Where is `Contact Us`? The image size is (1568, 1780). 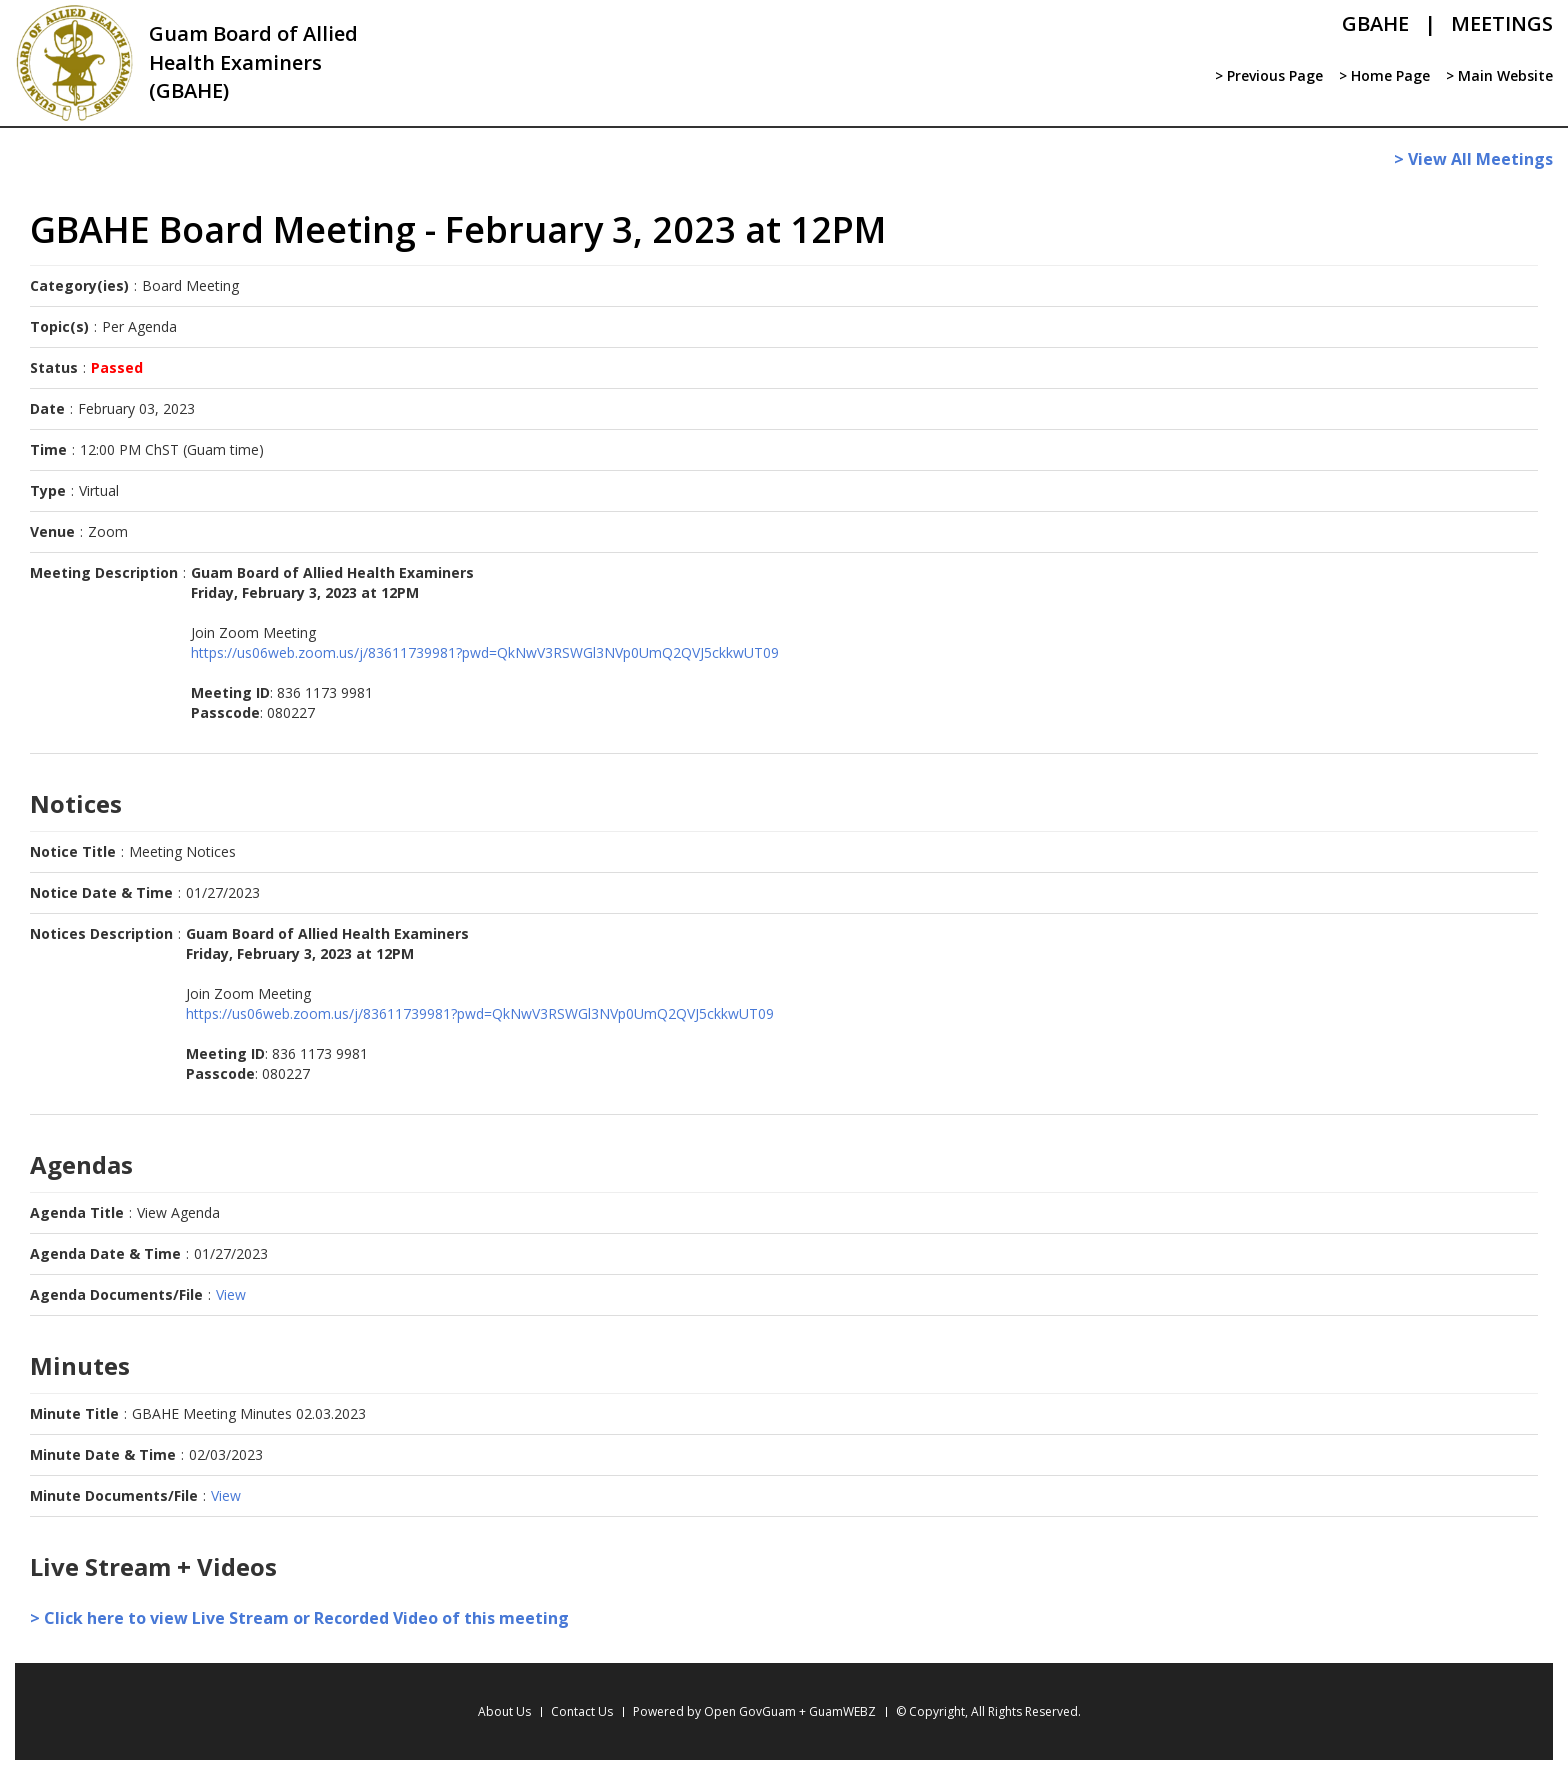
Contact Us is located at coordinates (582, 1711).